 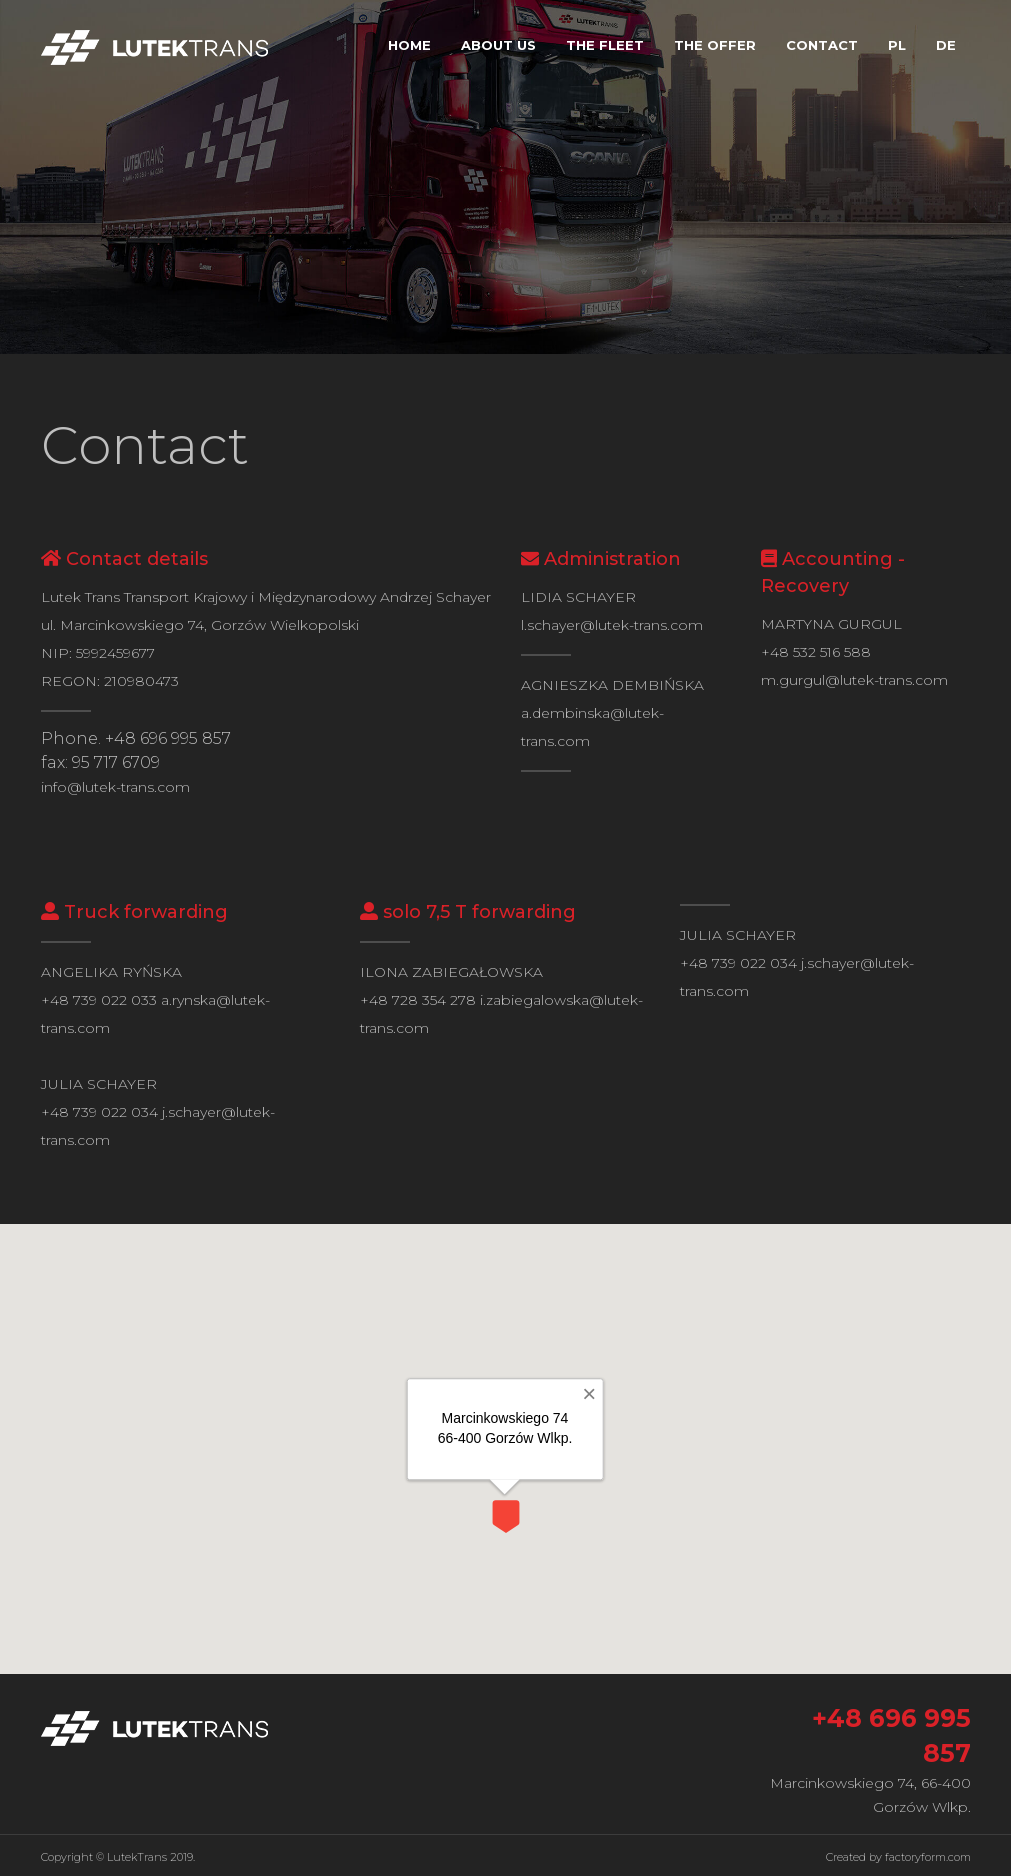 I want to click on About us, so click(x=498, y=45).